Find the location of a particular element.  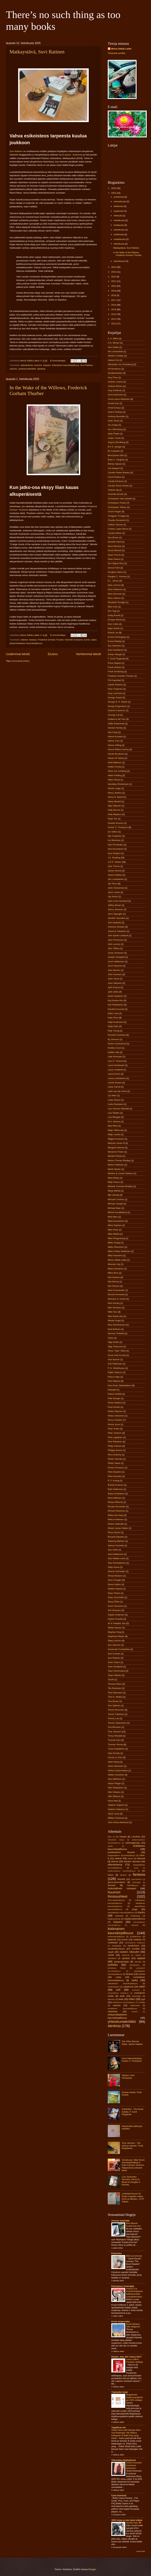

Jouni Hynynen is located at coordinates (115, 965).